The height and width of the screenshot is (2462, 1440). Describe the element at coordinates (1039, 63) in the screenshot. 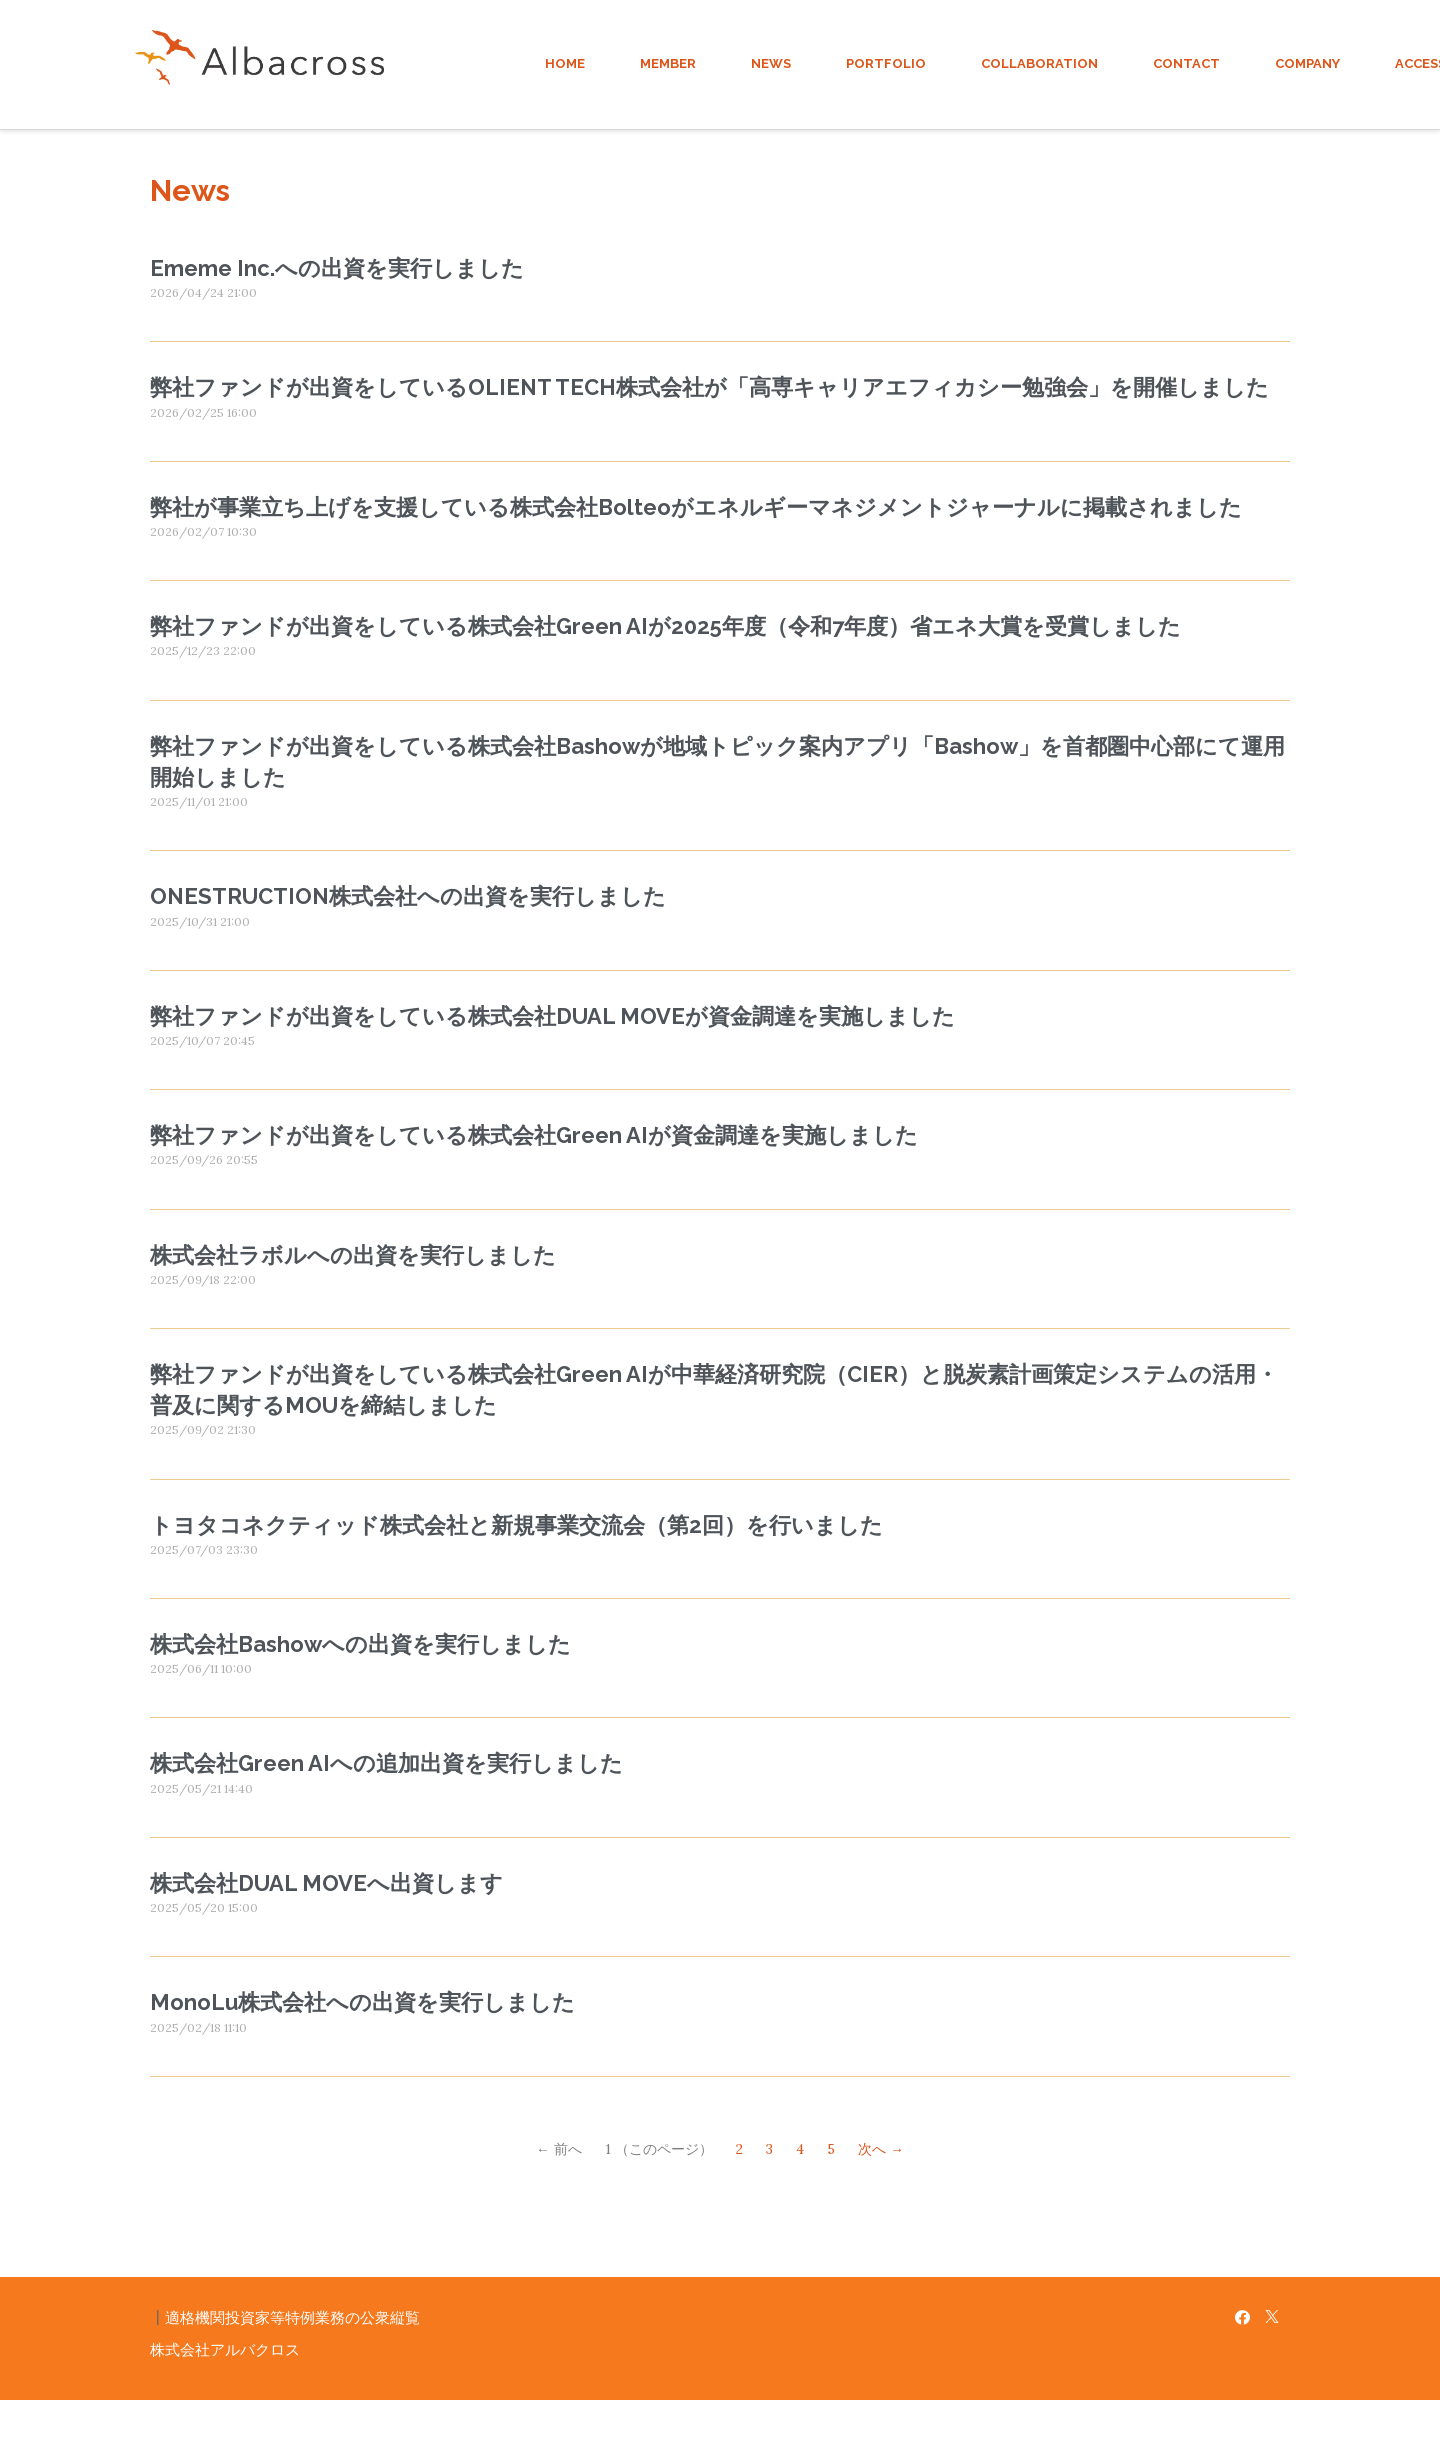

I see `COLLABORATION` at that location.